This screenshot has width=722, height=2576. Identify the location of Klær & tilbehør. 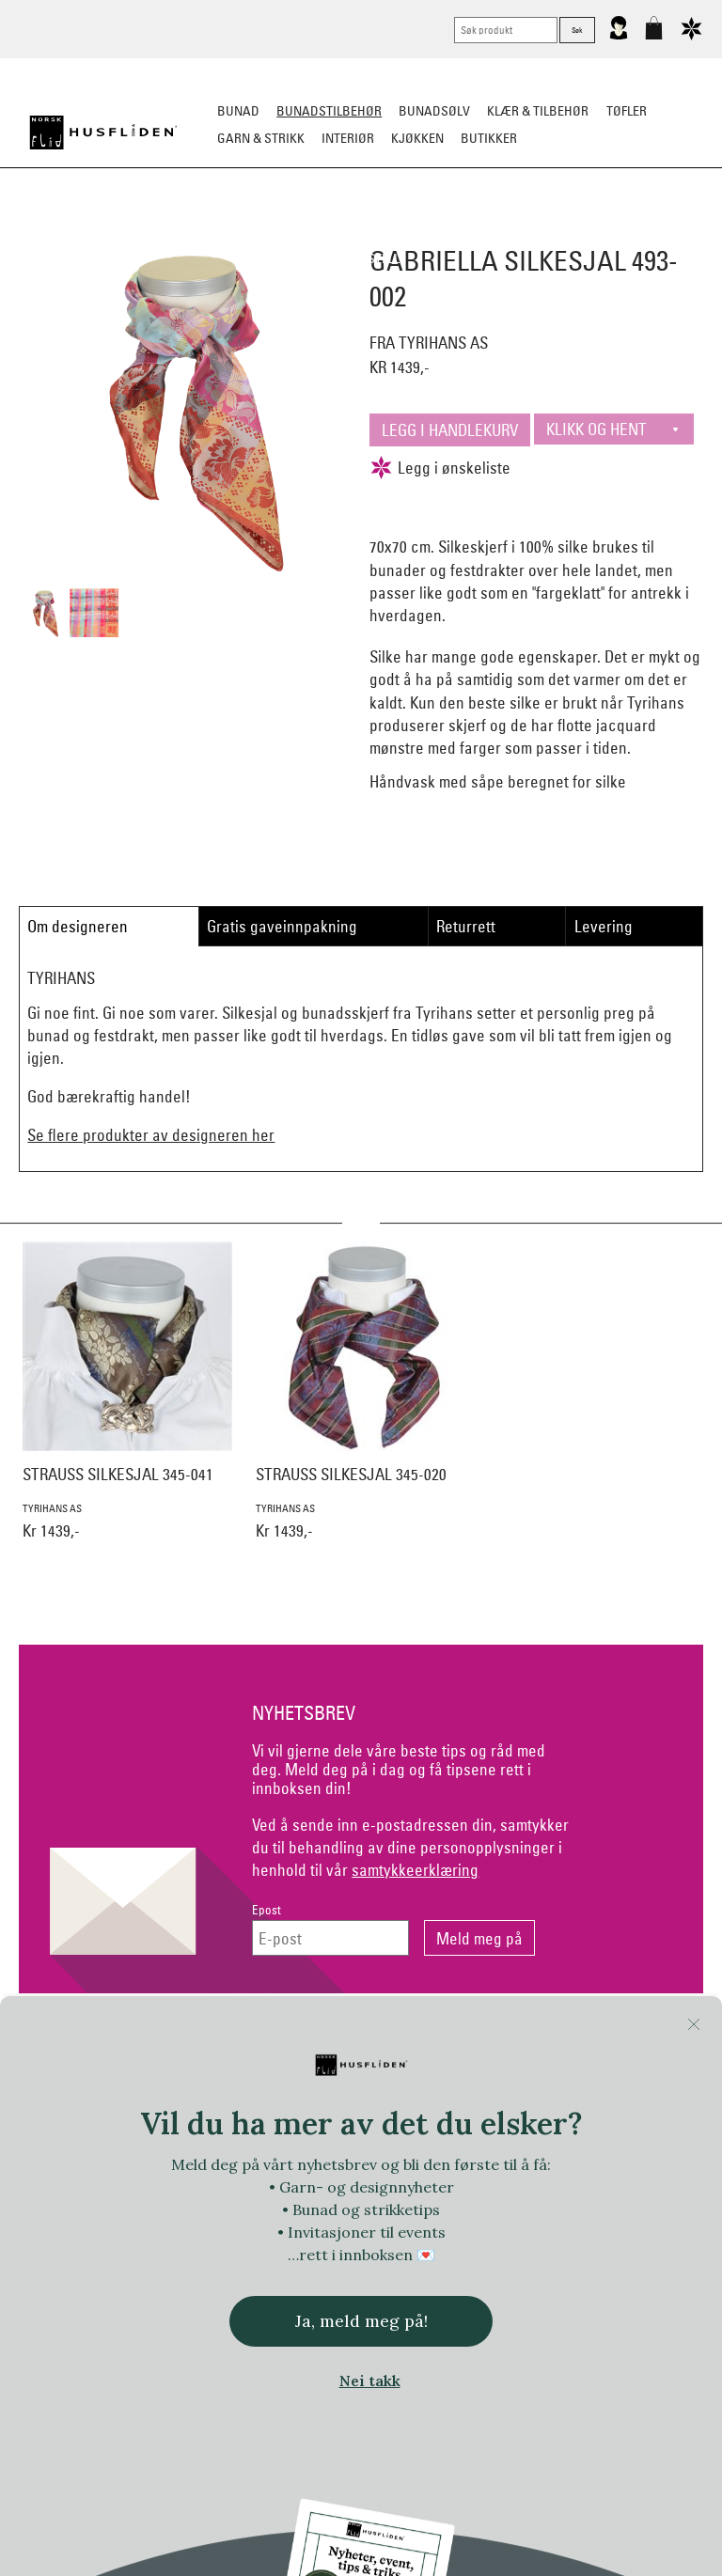
(538, 110).